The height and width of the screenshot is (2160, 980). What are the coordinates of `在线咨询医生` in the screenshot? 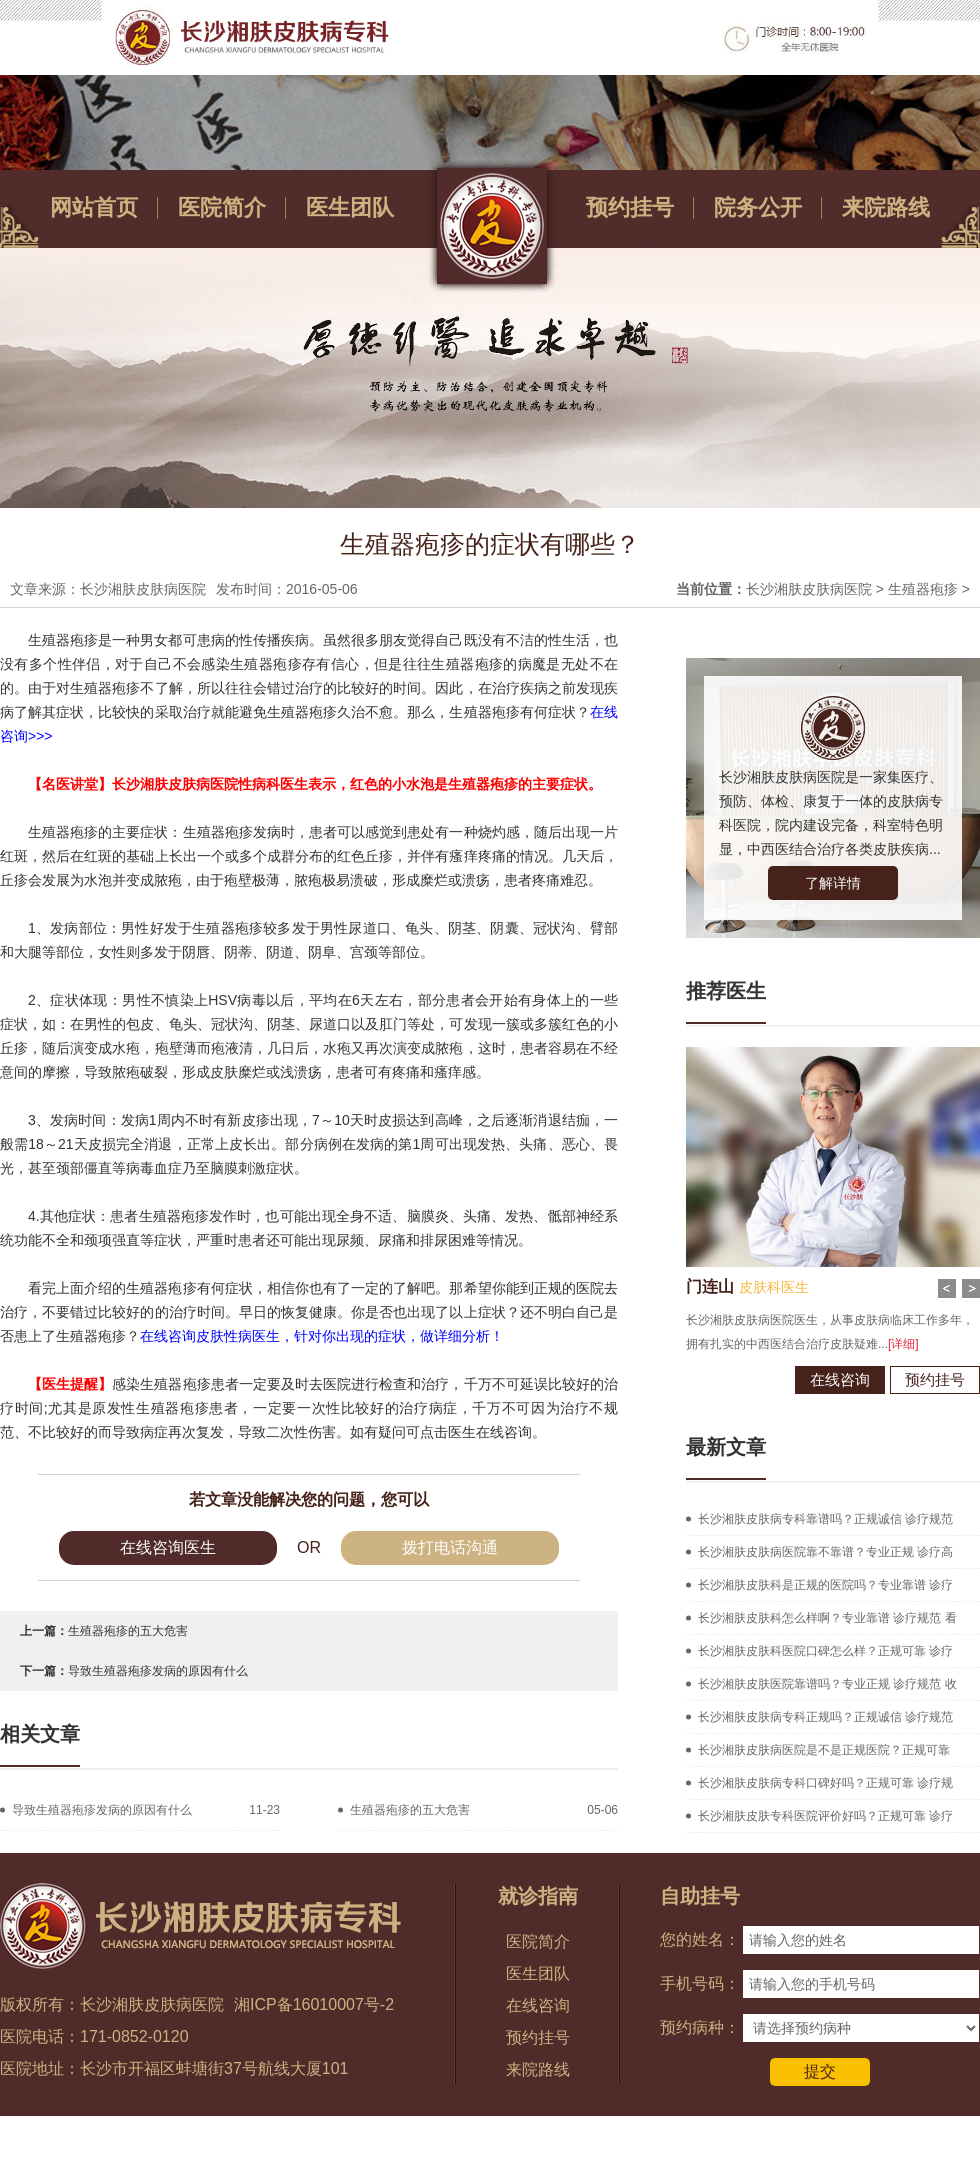 It's located at (168, 1547).